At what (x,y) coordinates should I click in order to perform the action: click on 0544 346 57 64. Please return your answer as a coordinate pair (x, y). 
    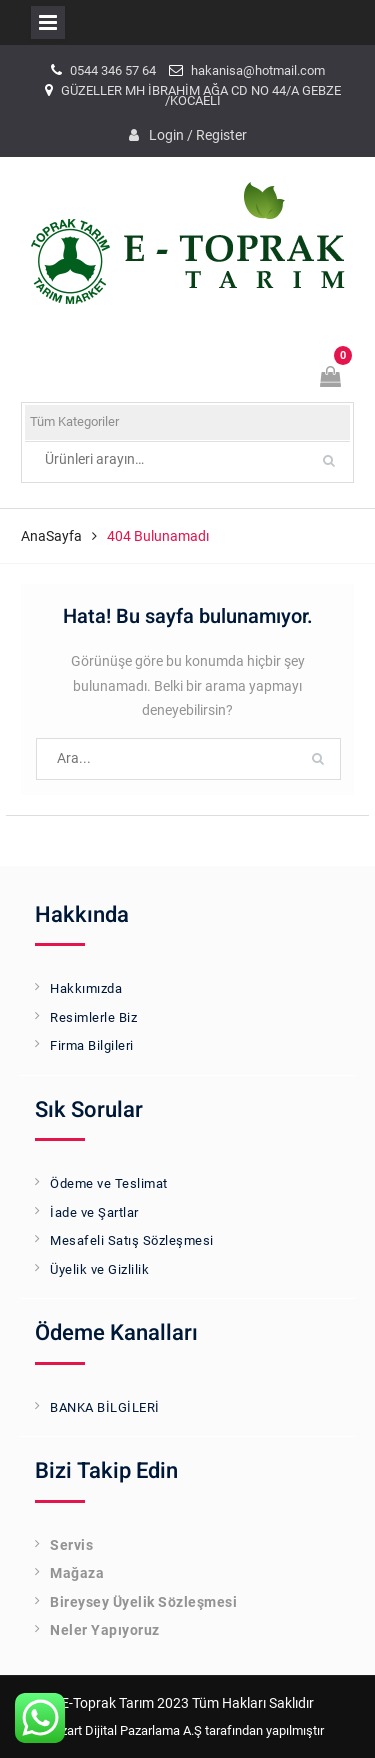
    Looking at the image, I should click on (113, 70).